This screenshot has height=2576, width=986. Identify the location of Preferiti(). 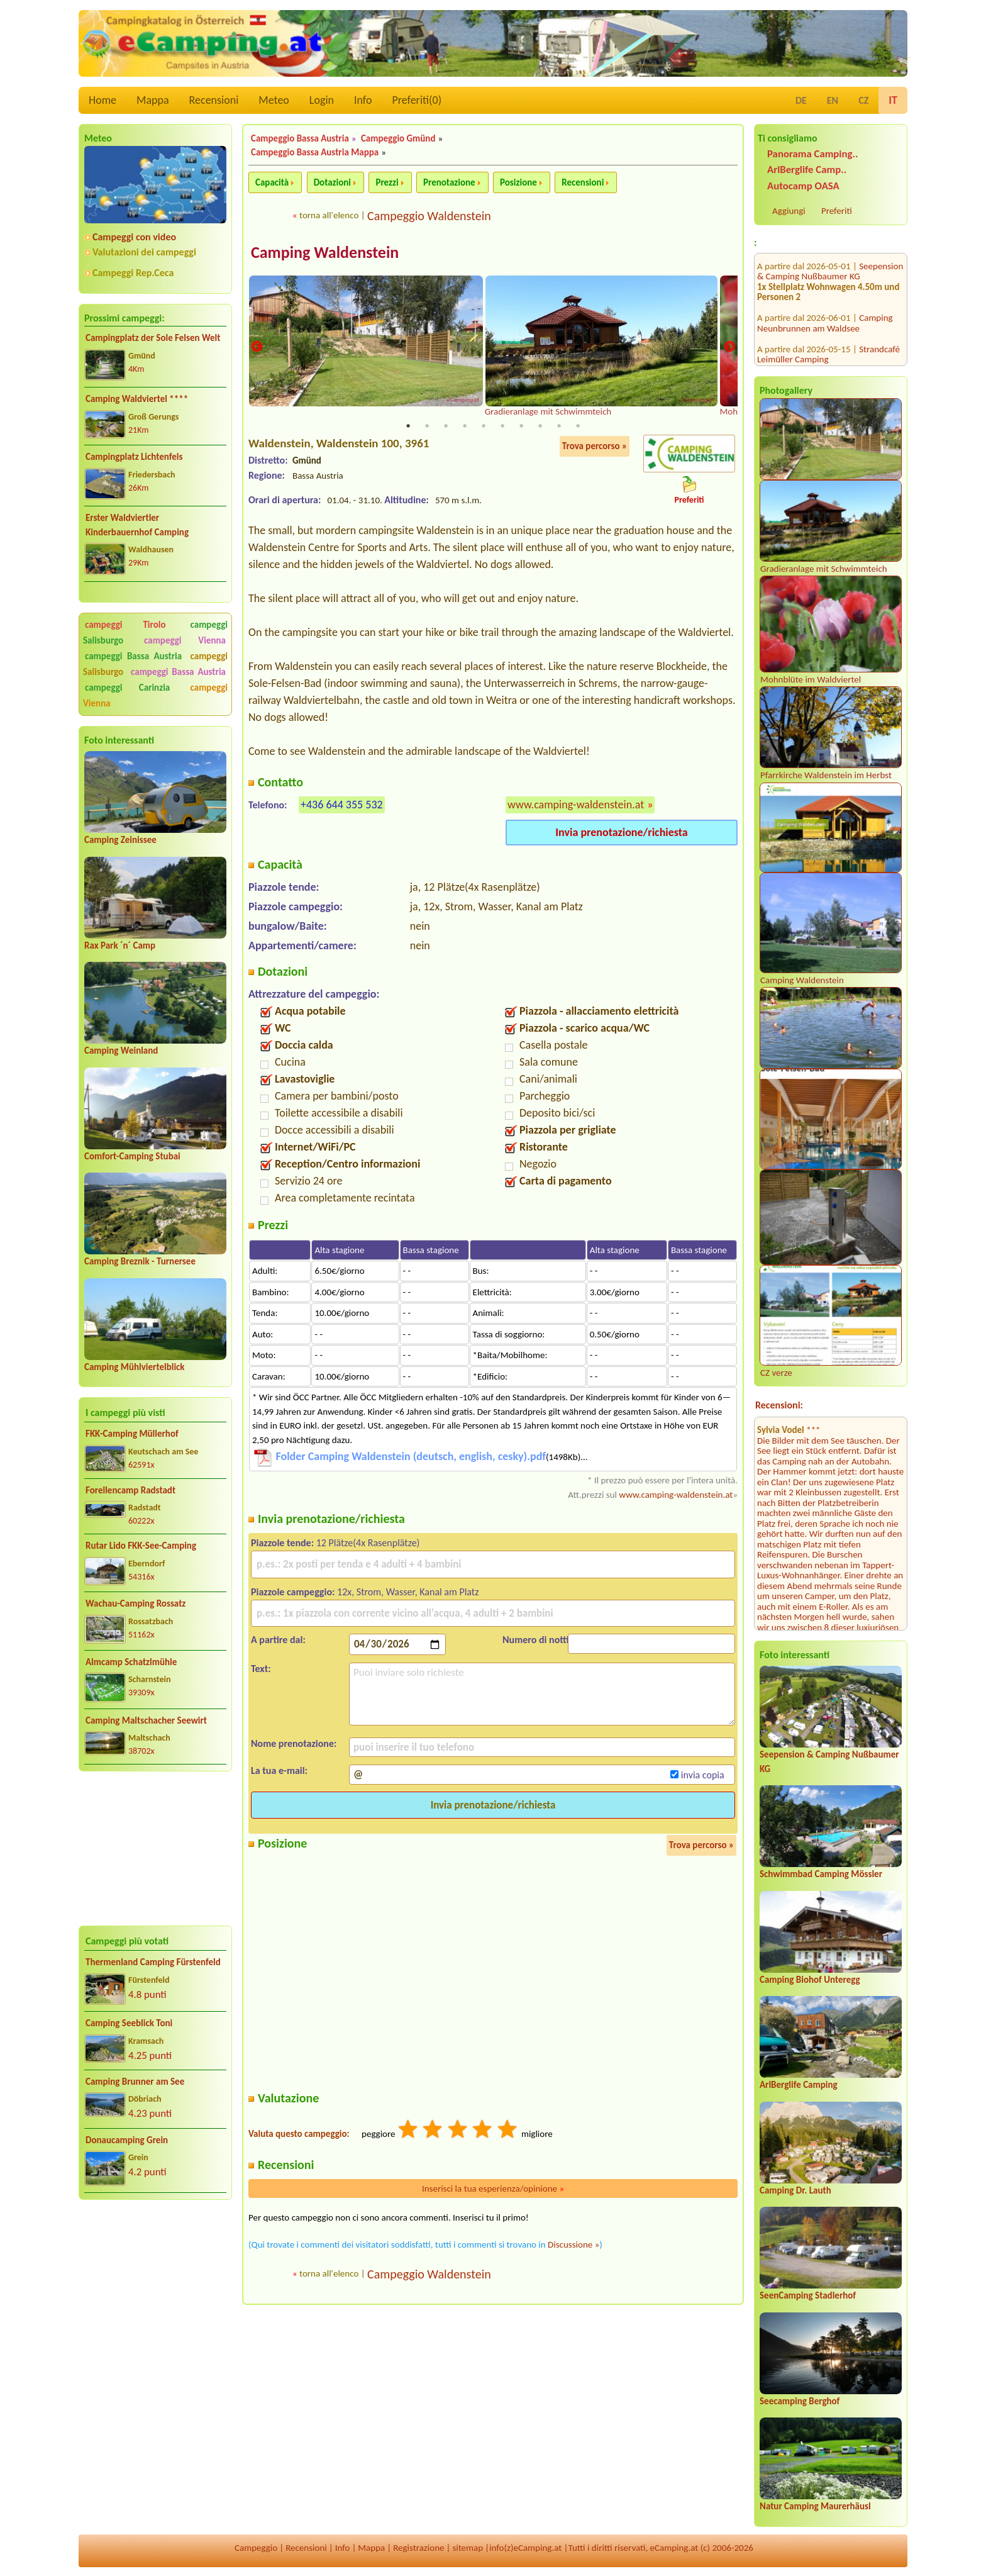
(416, 100).